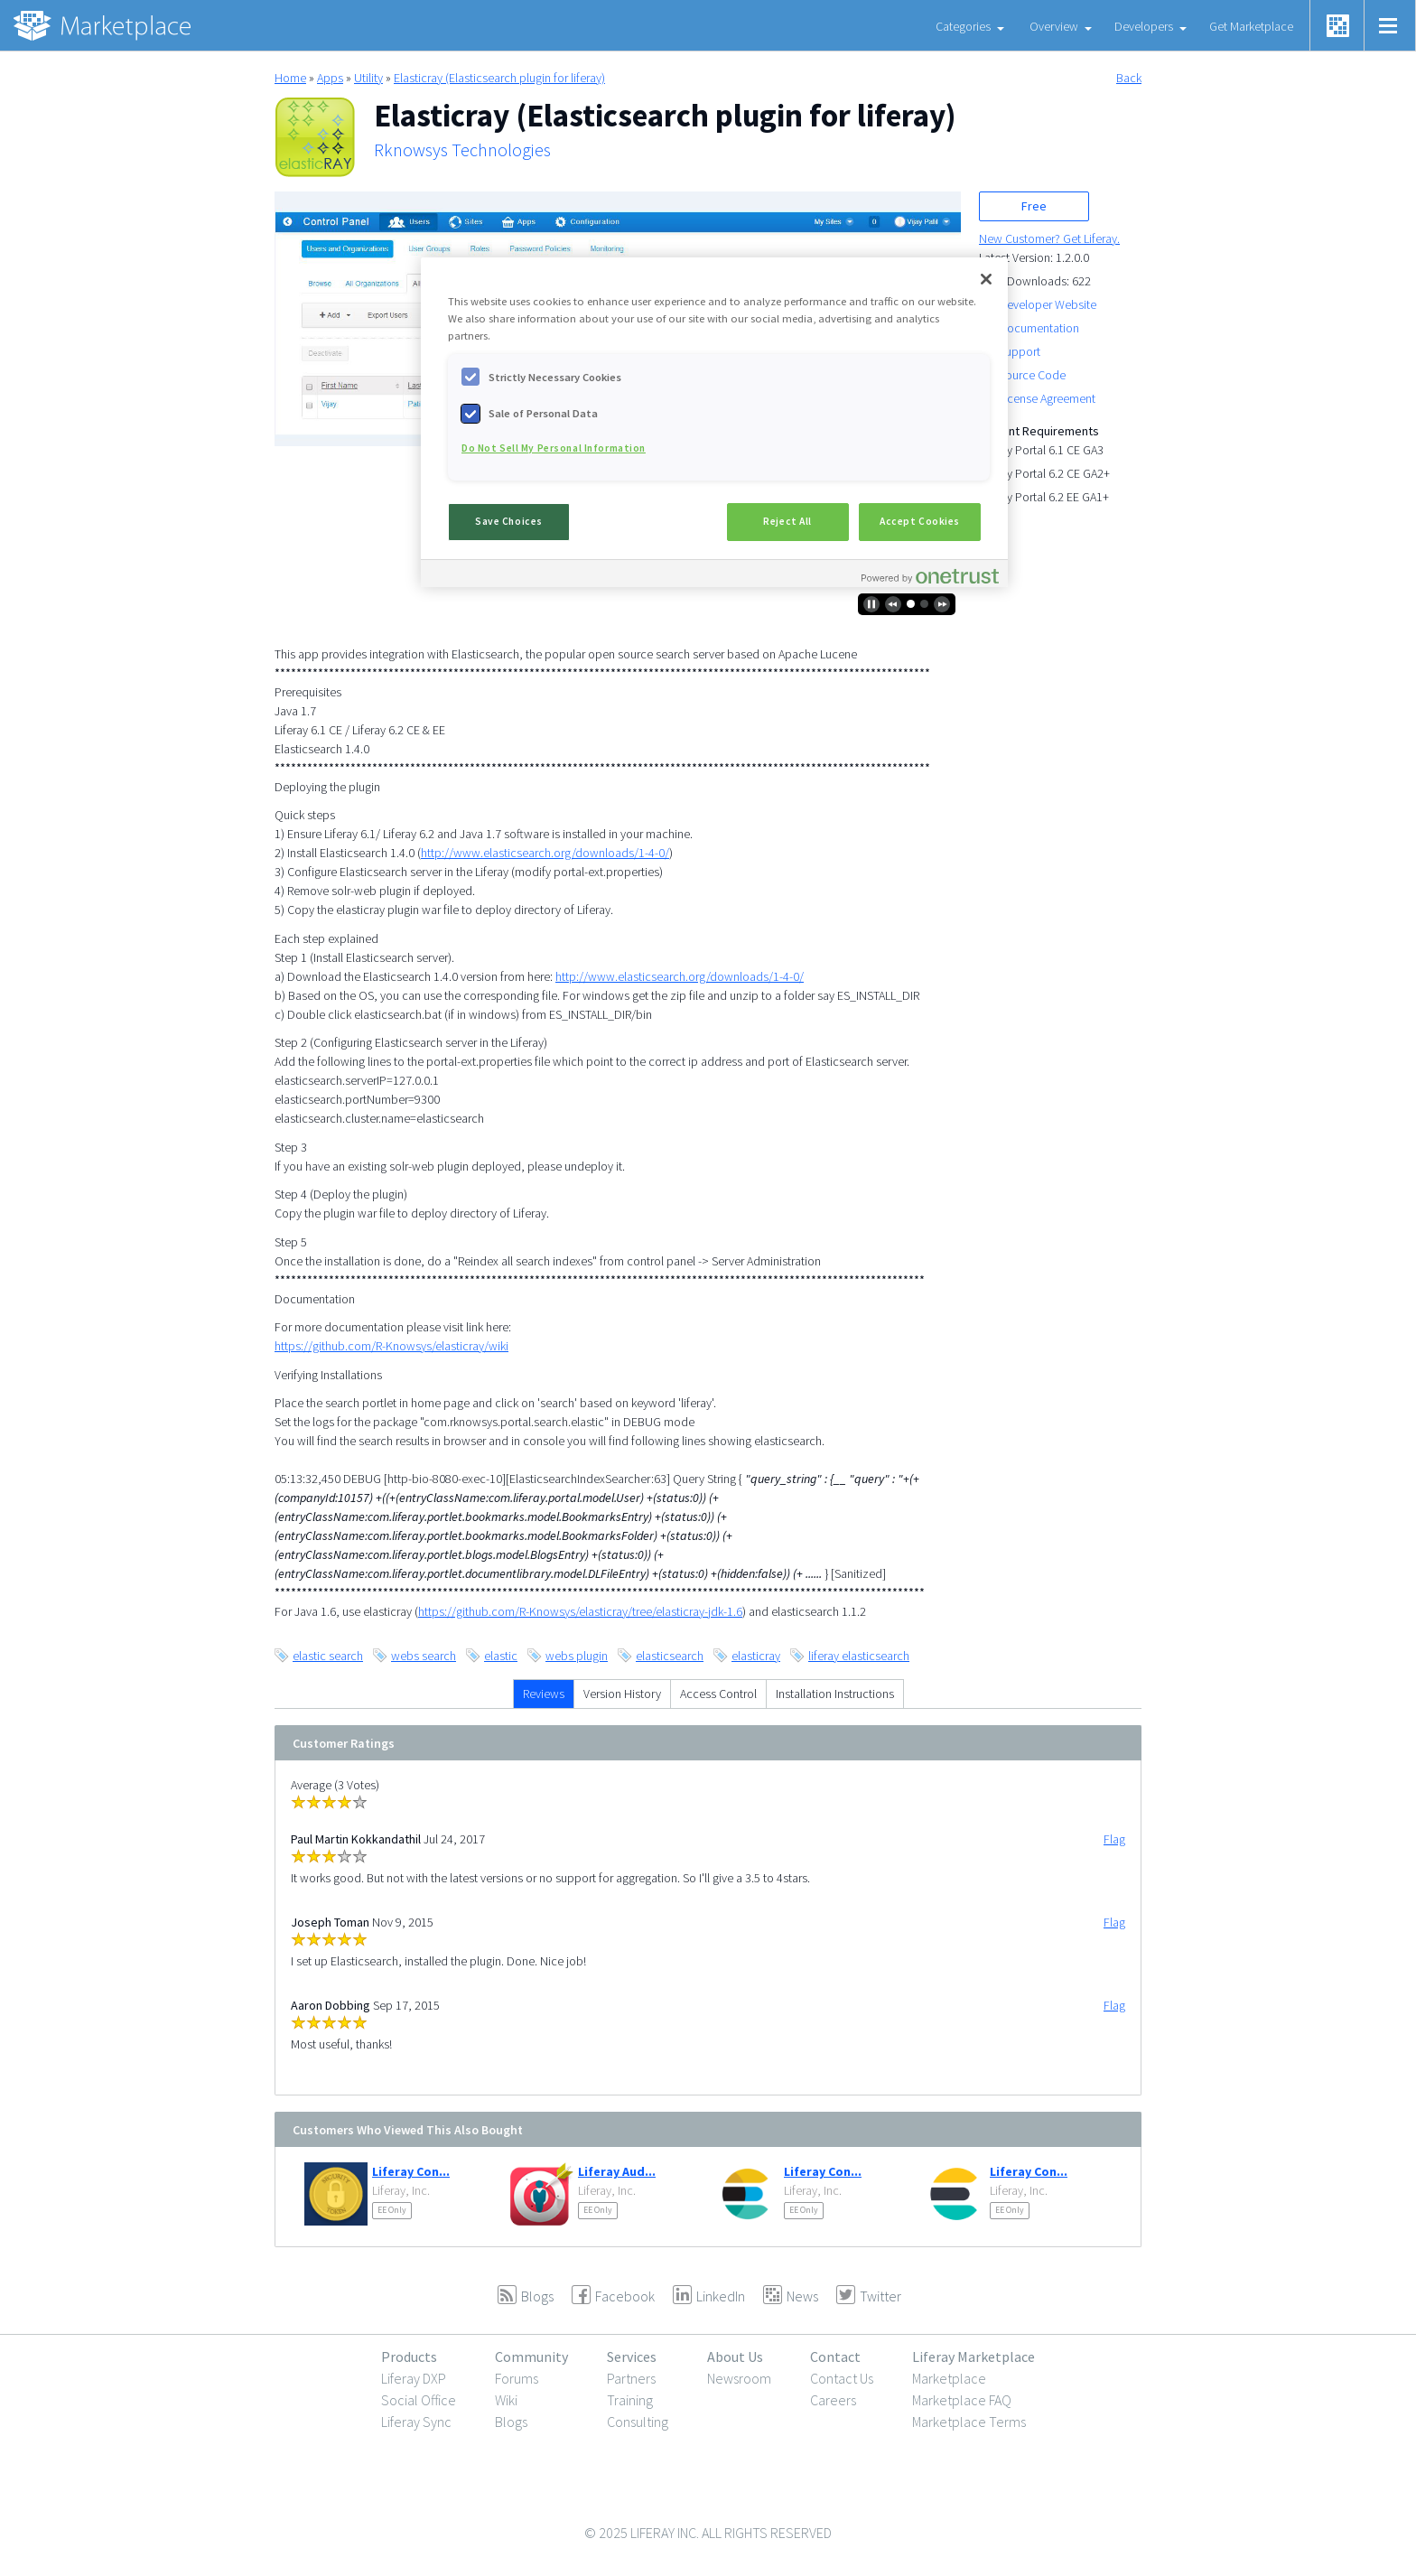 The width and height of the screenshot is (1416, 2576). I want to click on Careers, so click(833, 2400).